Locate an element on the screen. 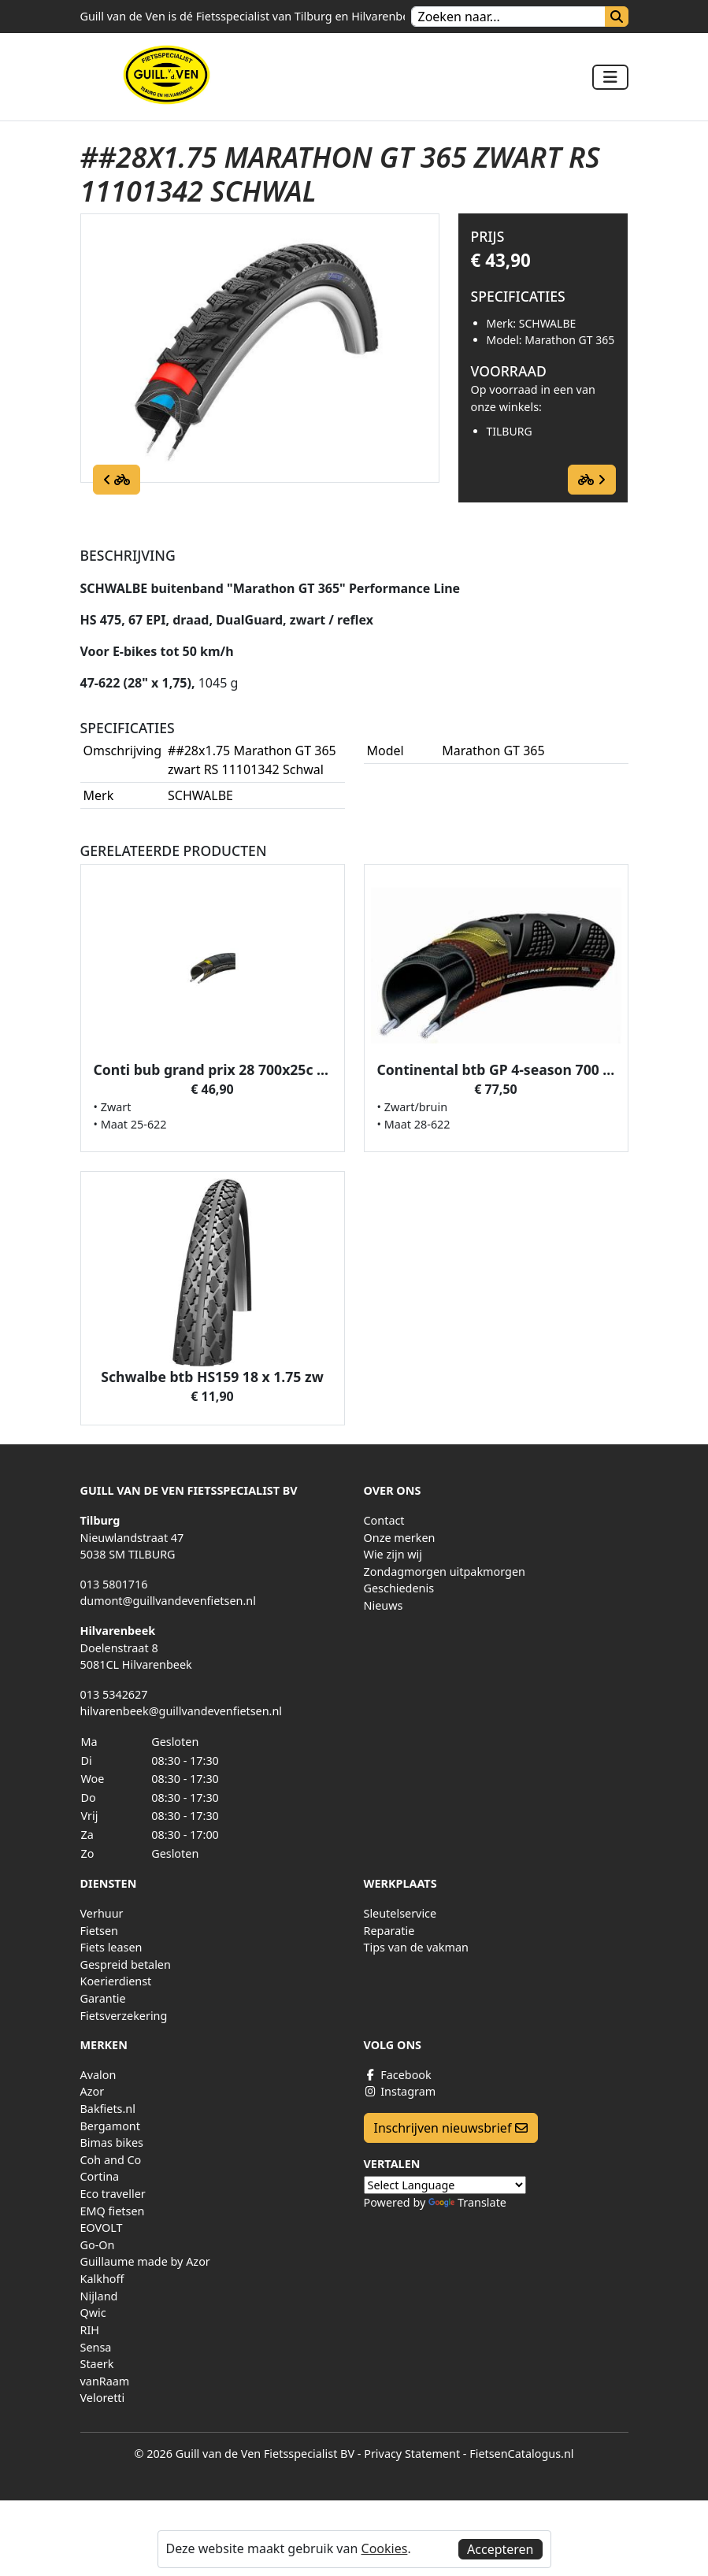 This screenshot has height=2576, width=708. Koerierdienst is located at coordinates (116, 1981).